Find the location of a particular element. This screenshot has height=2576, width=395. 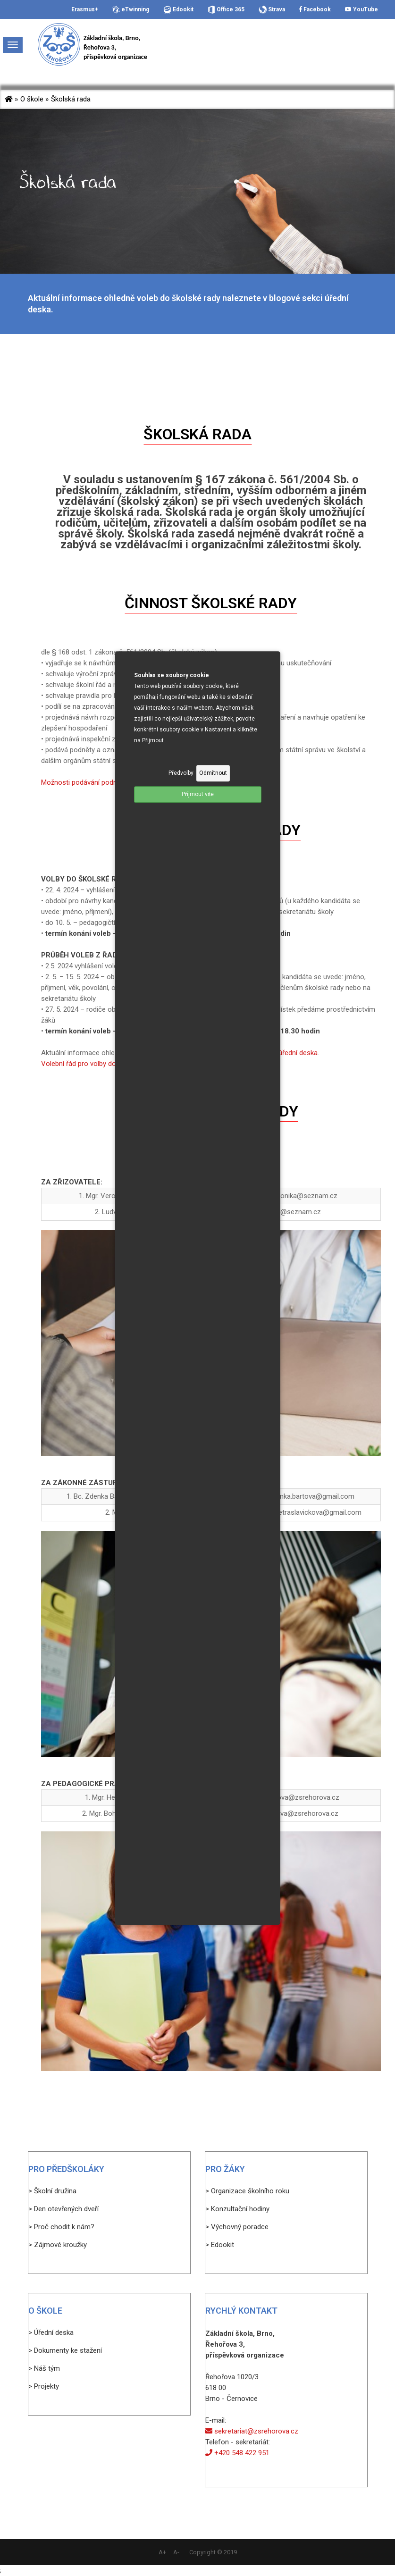

Strava is located at coordinates (272, 10).